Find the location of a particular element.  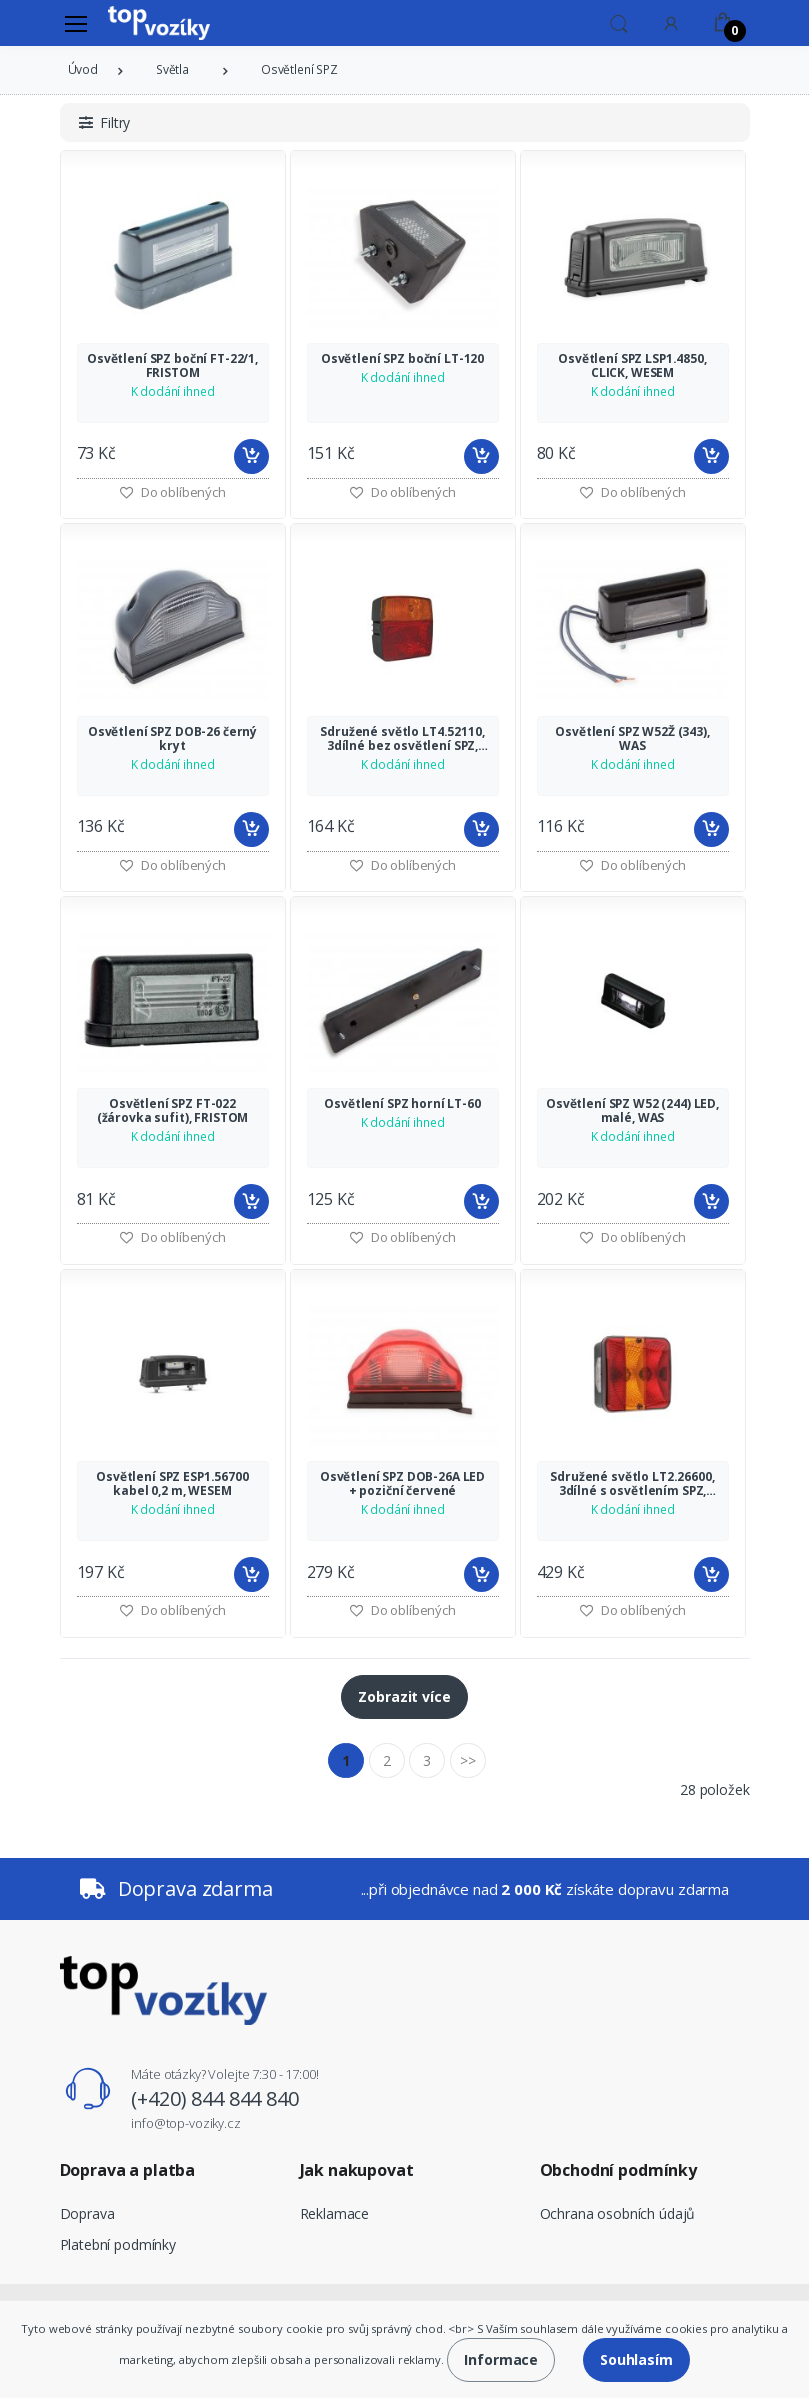

Osvětlení SPZ horní LT-60 is located at coordinates (402, 1104).